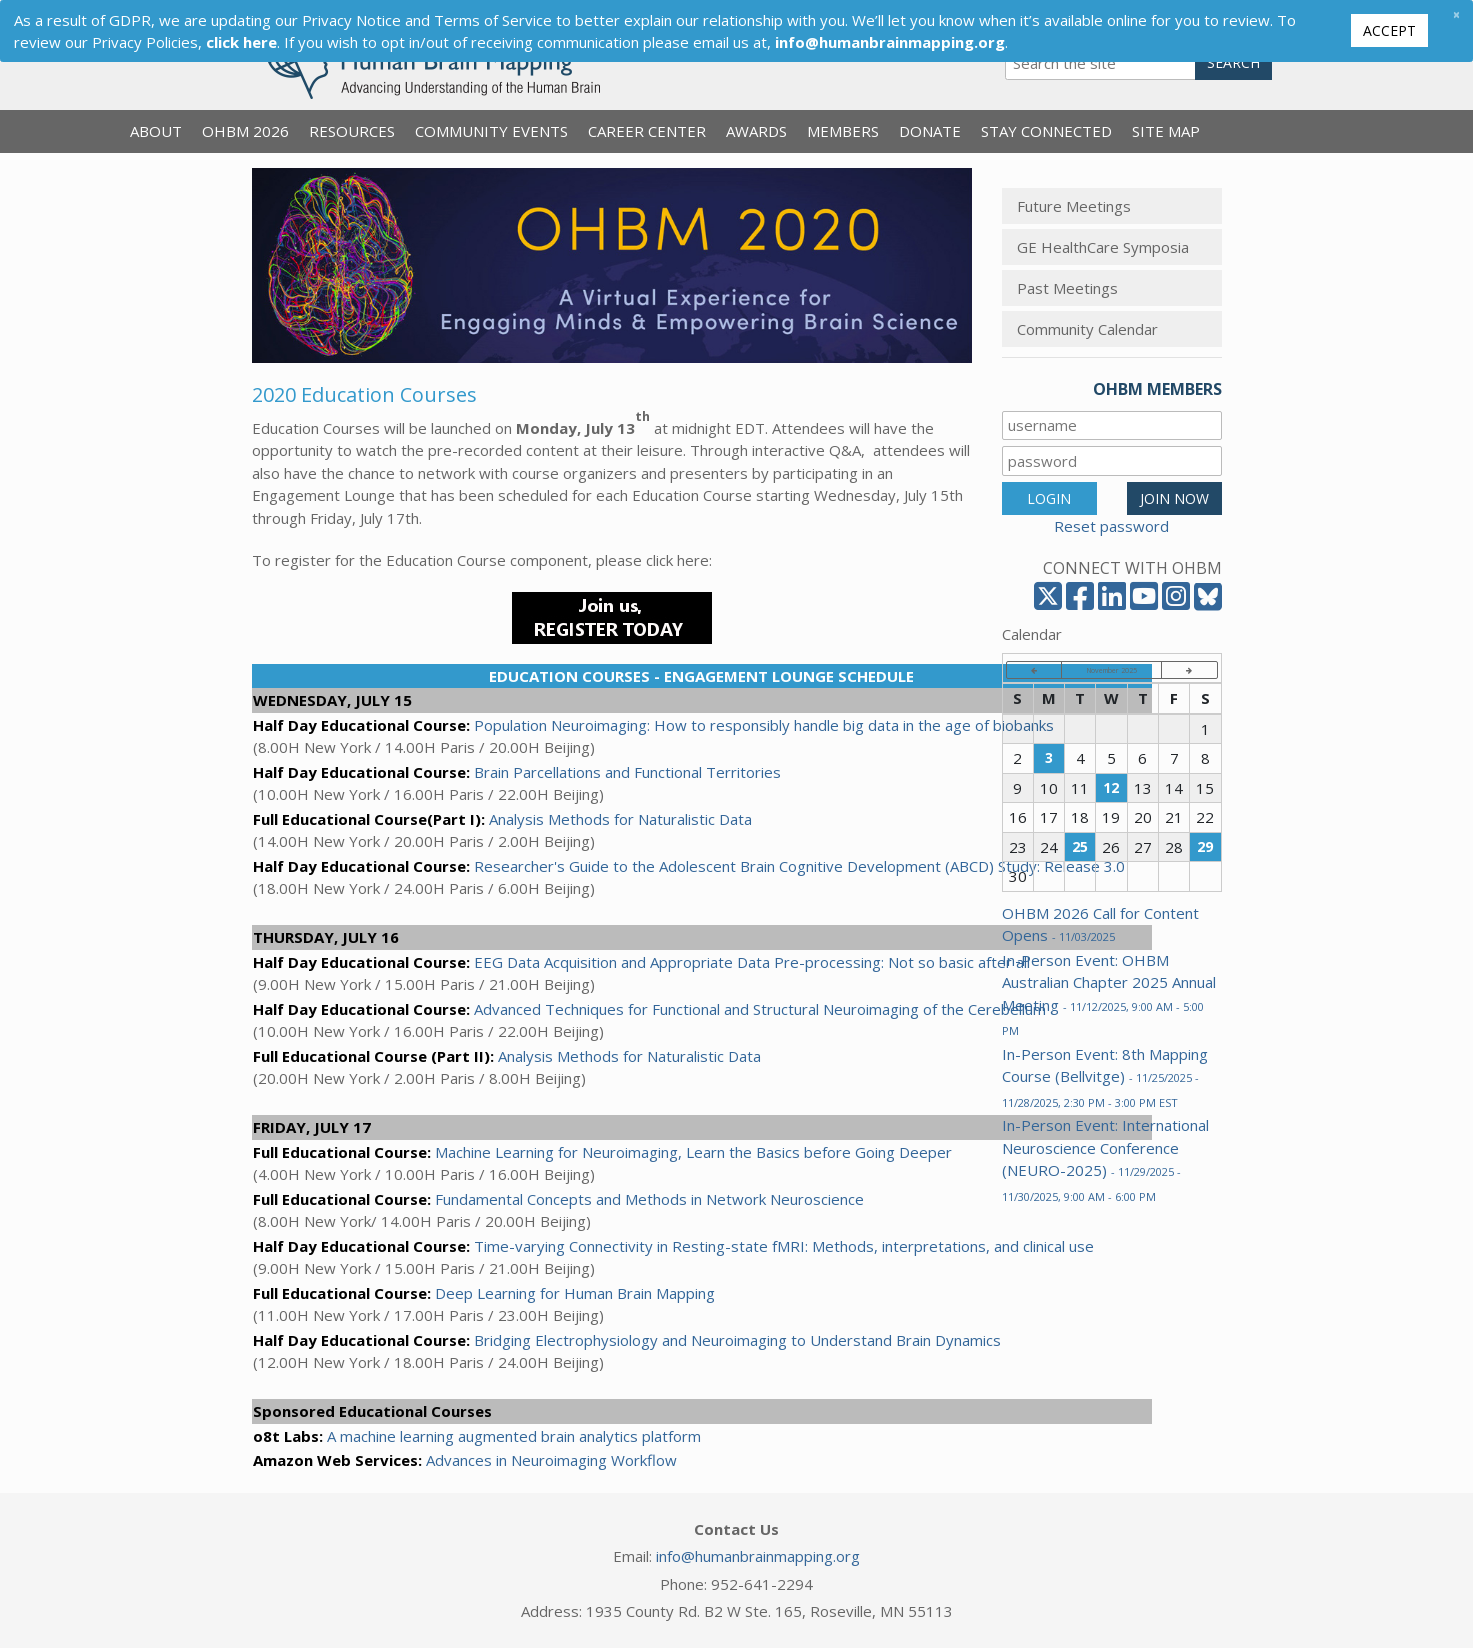 This screenshot has width=1473, height=1648. I want to click on Members, so click(843, 131).